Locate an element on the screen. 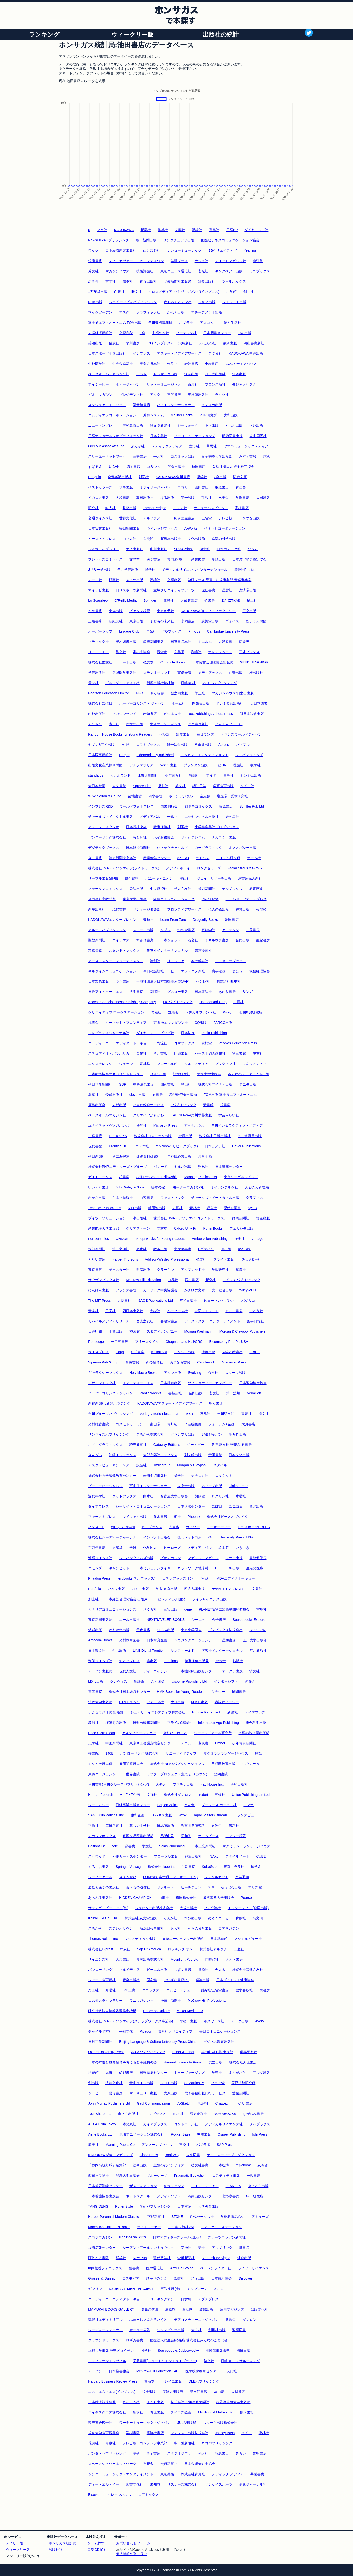  彰国社 is located at coordinates (182, 827).